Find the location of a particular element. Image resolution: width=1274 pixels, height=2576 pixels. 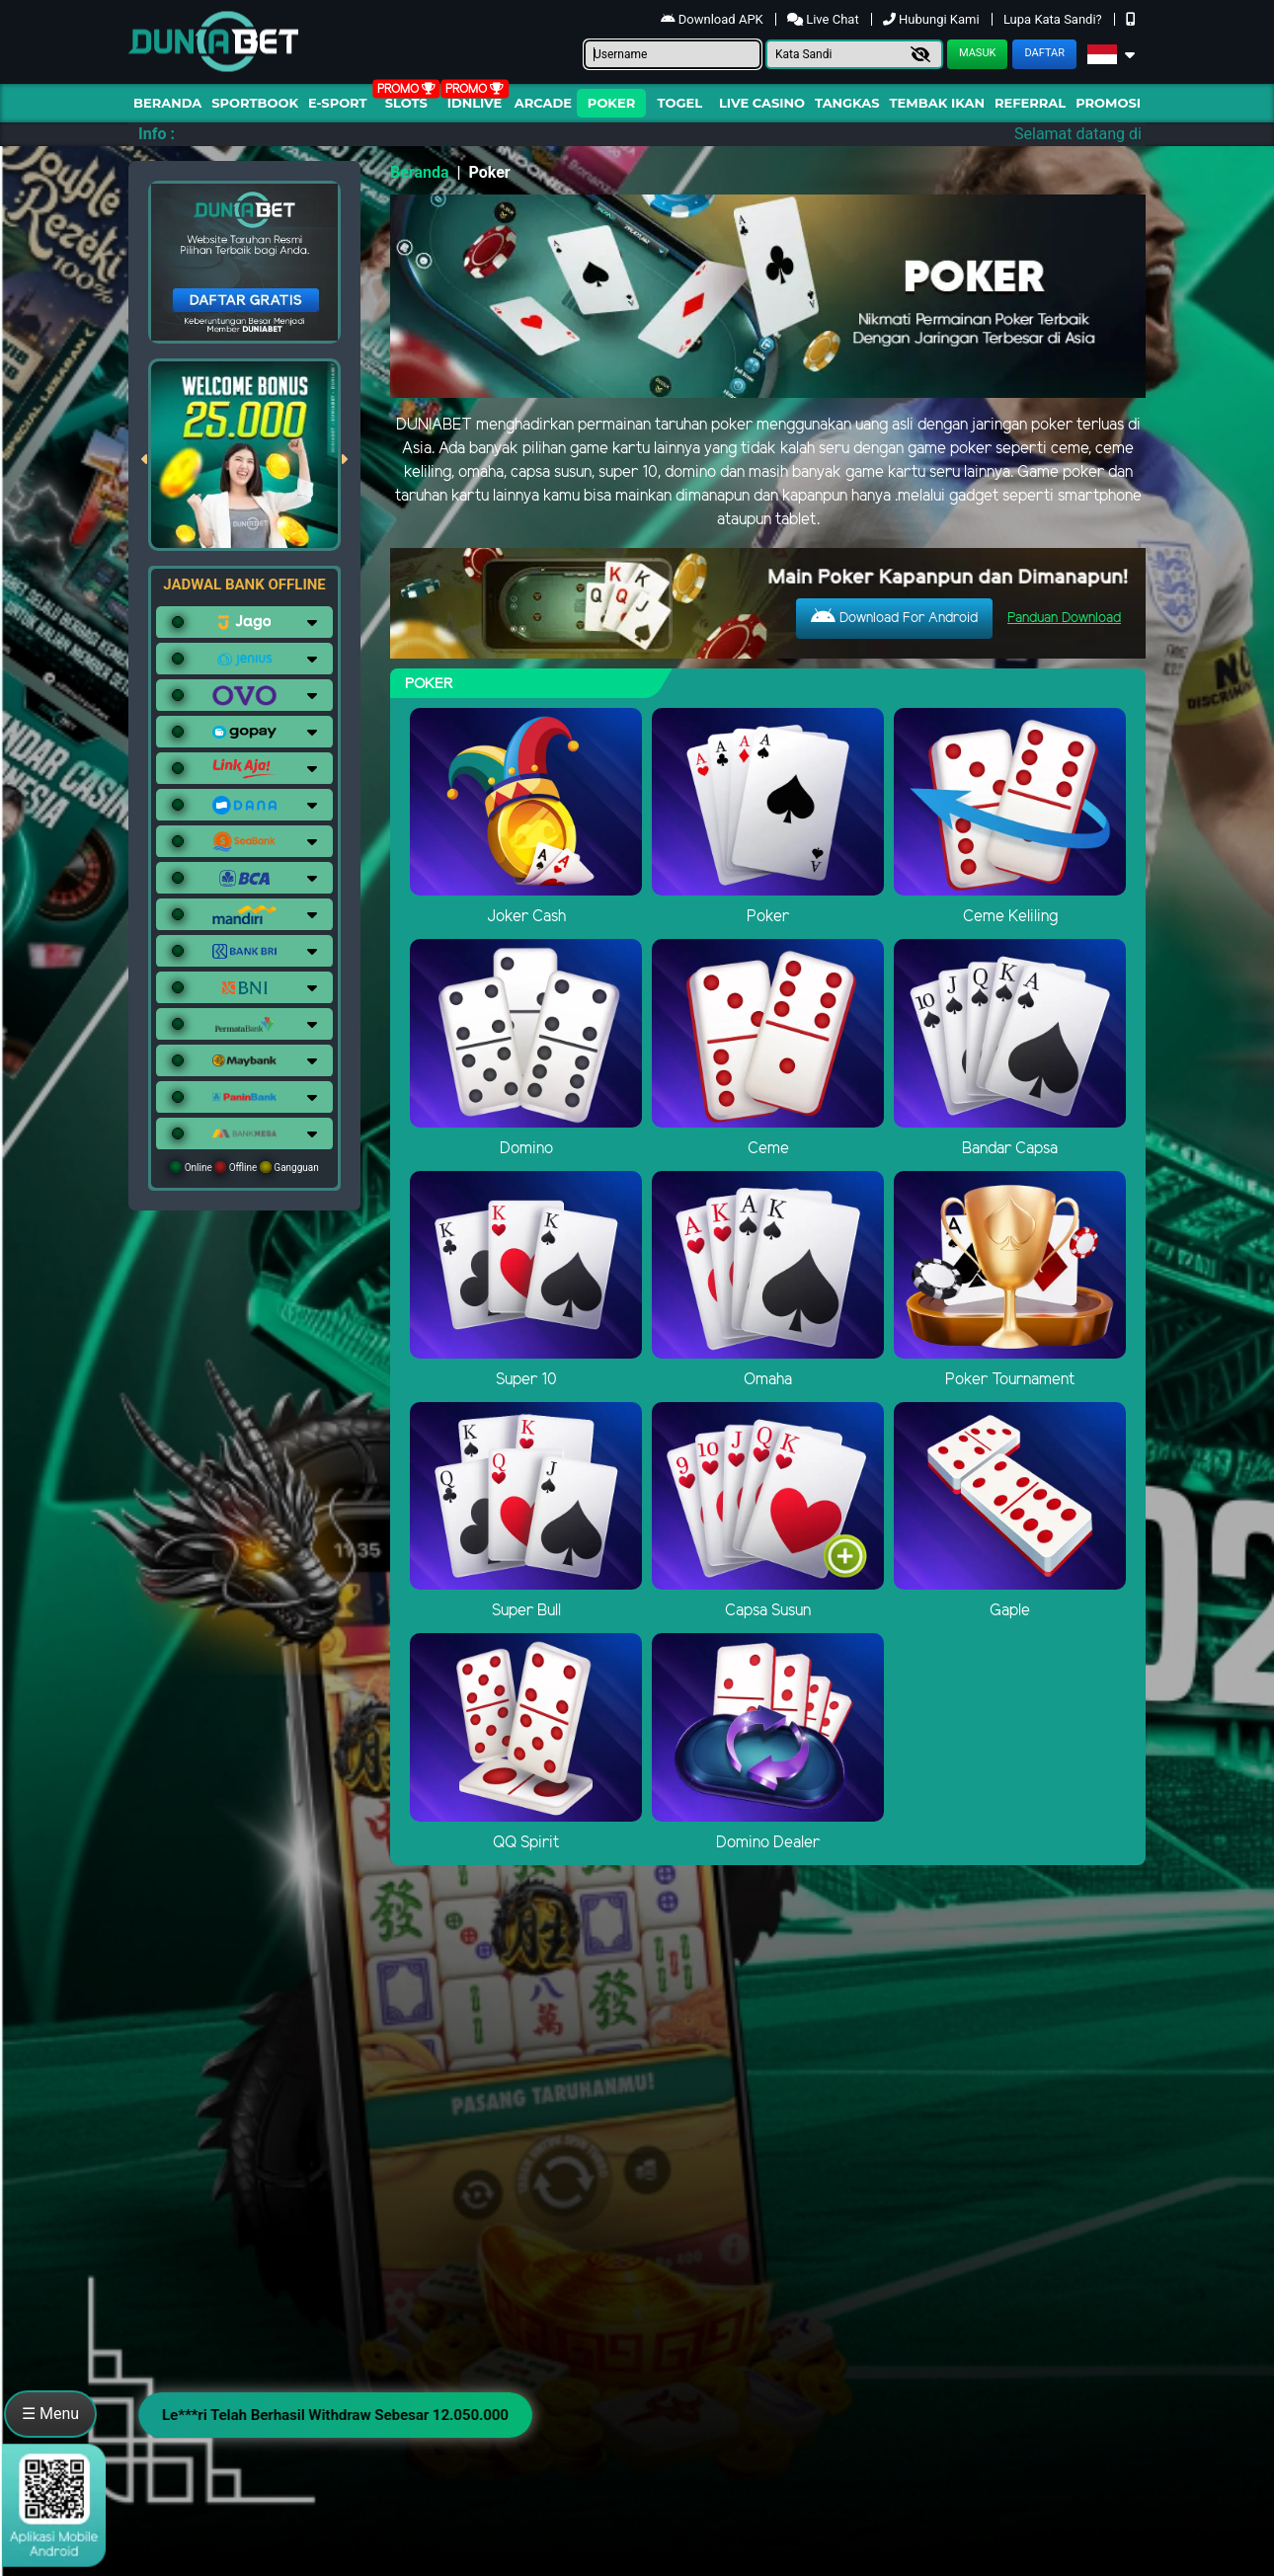

Slots is located at coordinates (406, 103).